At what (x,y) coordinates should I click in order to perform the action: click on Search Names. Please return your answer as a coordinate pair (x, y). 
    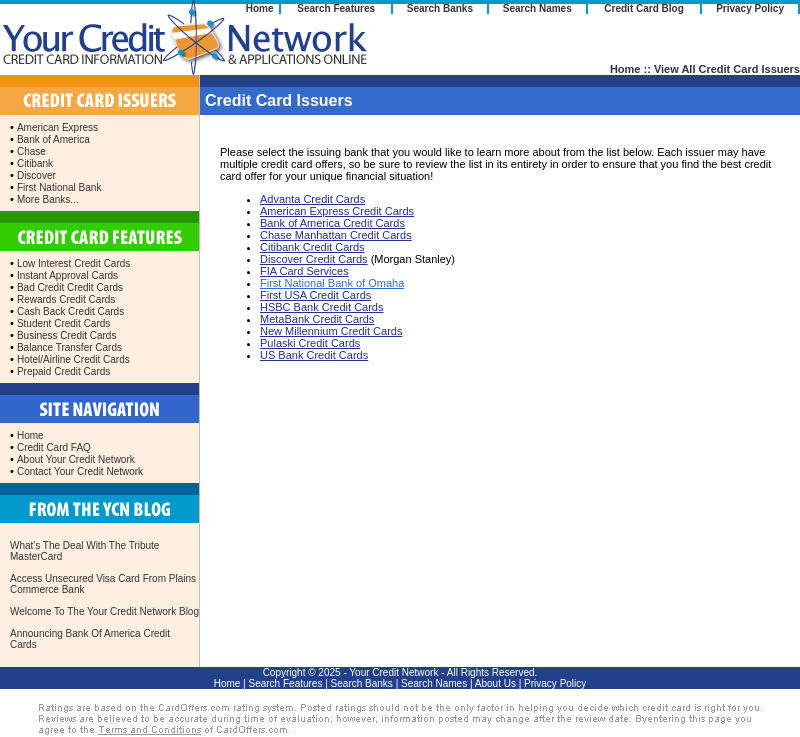
    Looking at the image, I should click on (537, 8).